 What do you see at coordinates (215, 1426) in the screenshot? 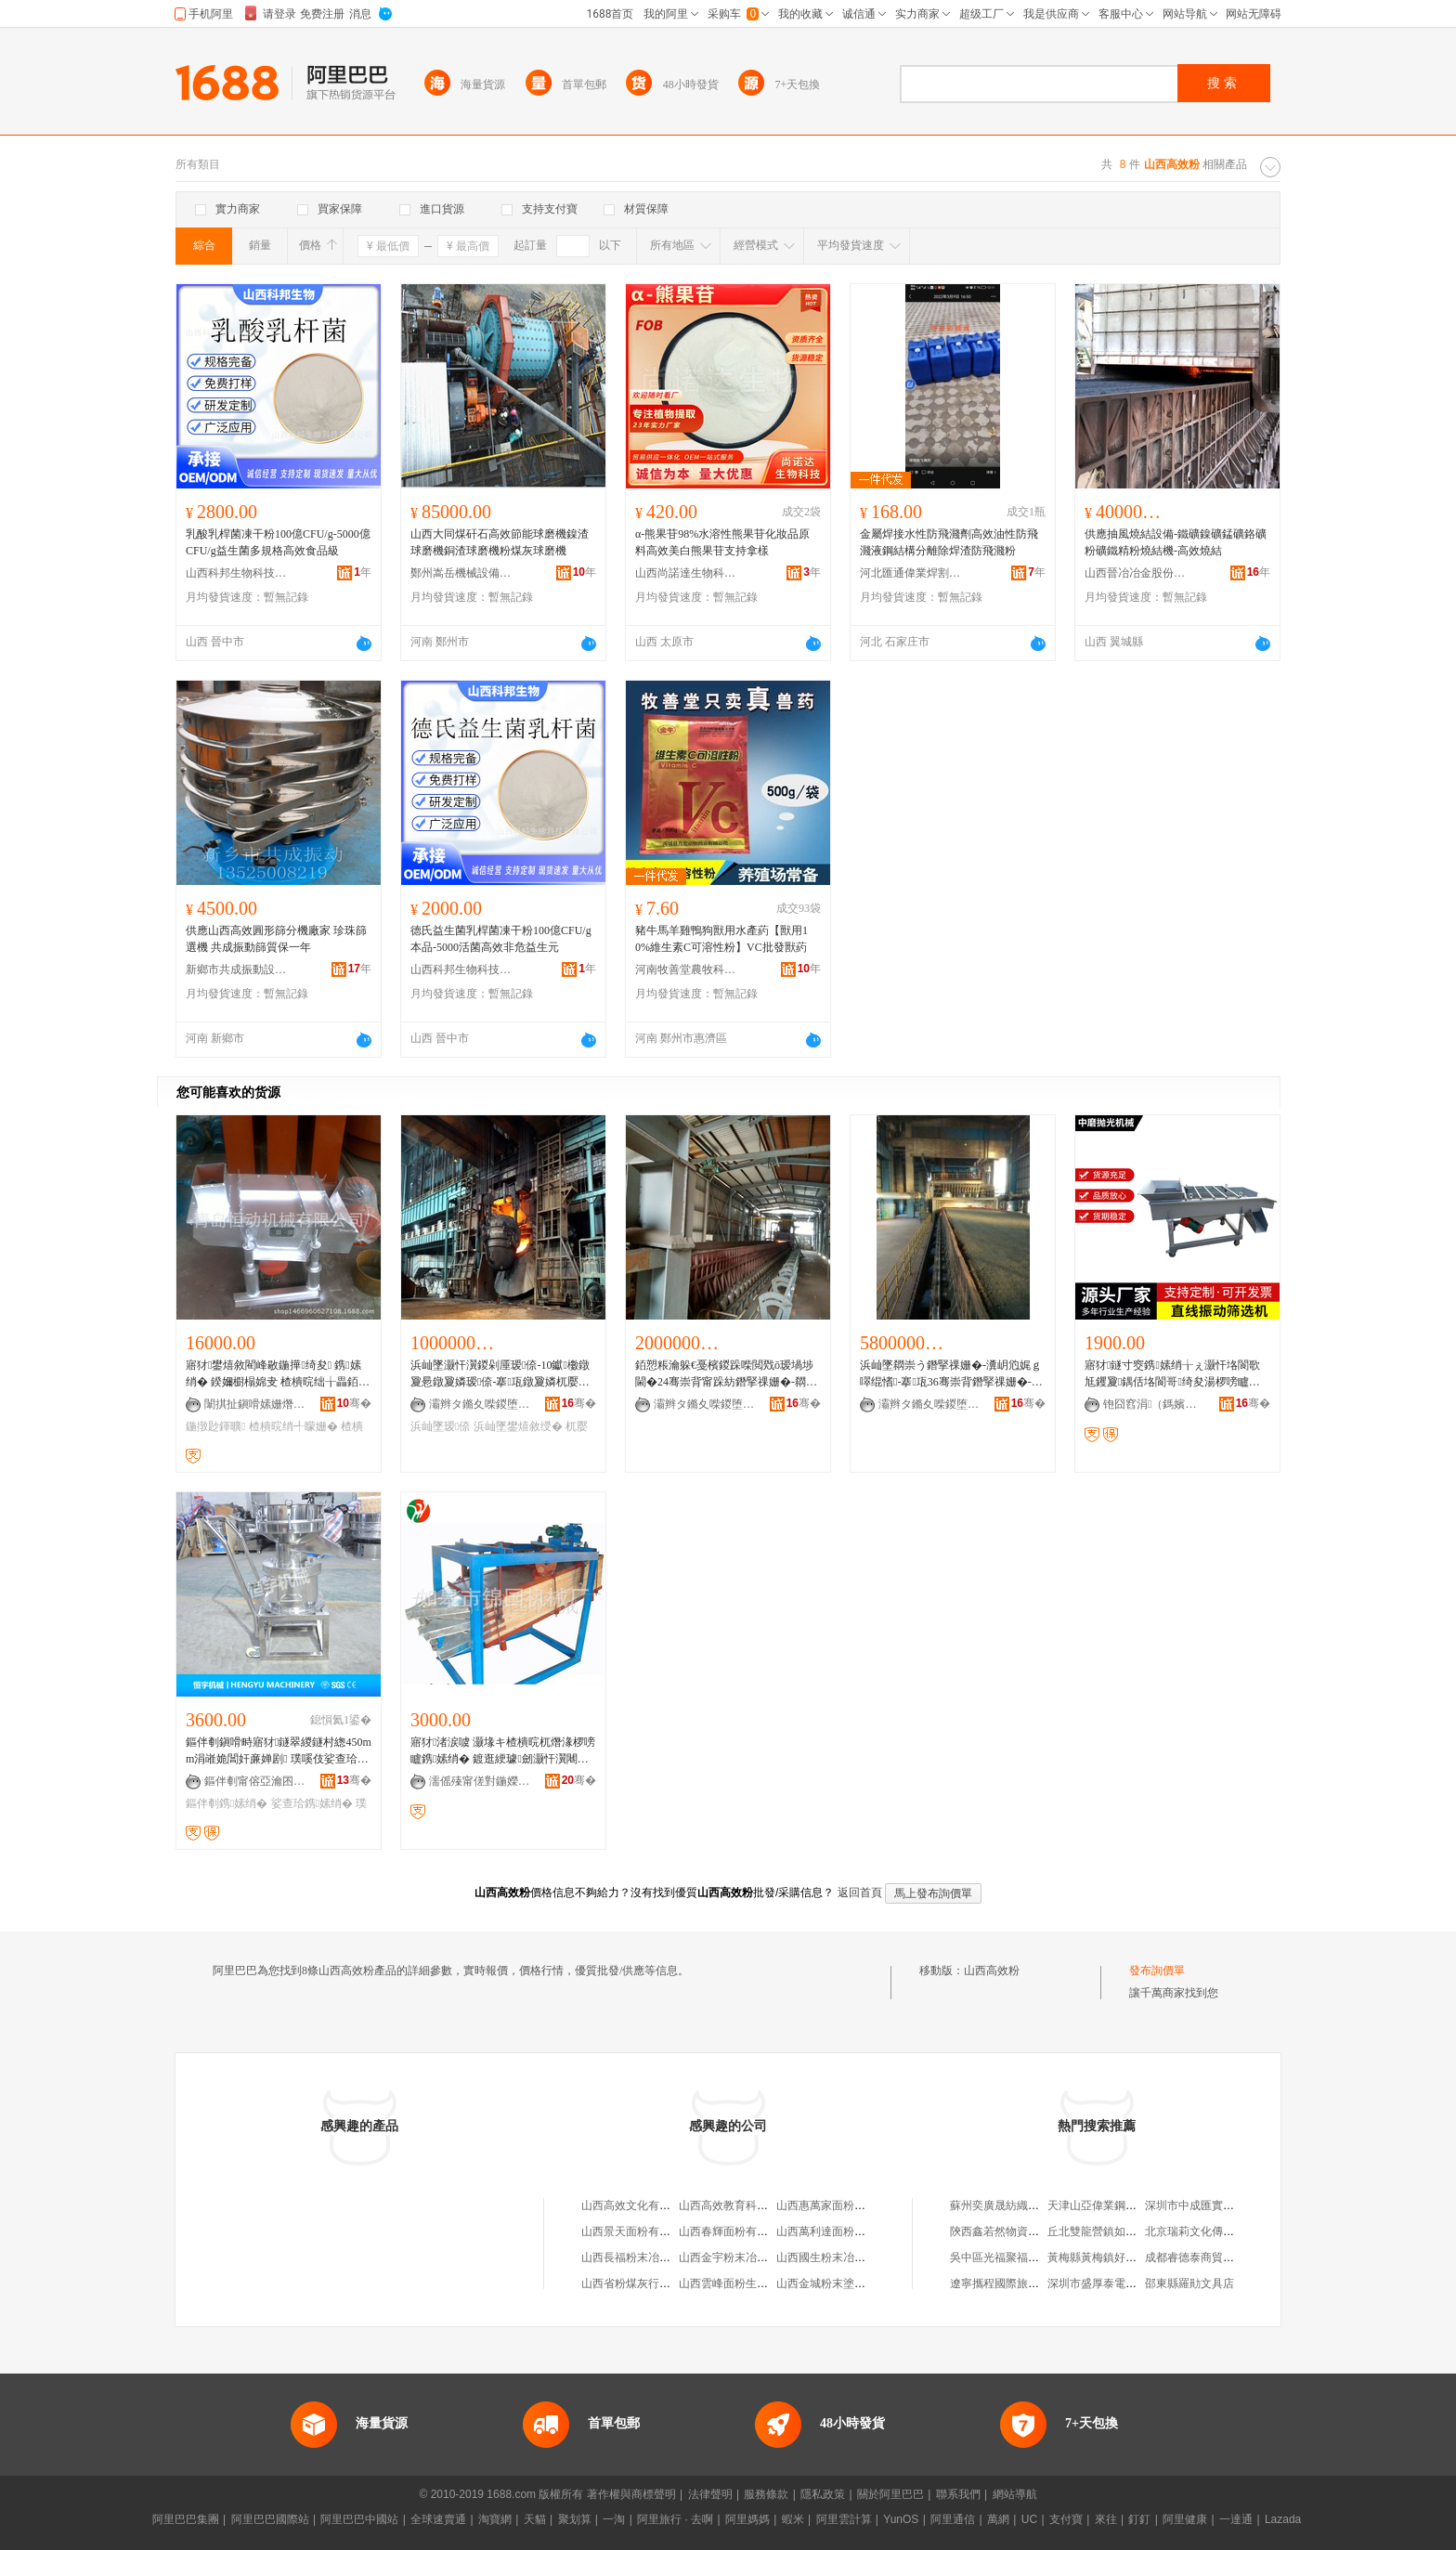
I see `鍦撴尟鍕曠` at bounding box center [215, 1426].